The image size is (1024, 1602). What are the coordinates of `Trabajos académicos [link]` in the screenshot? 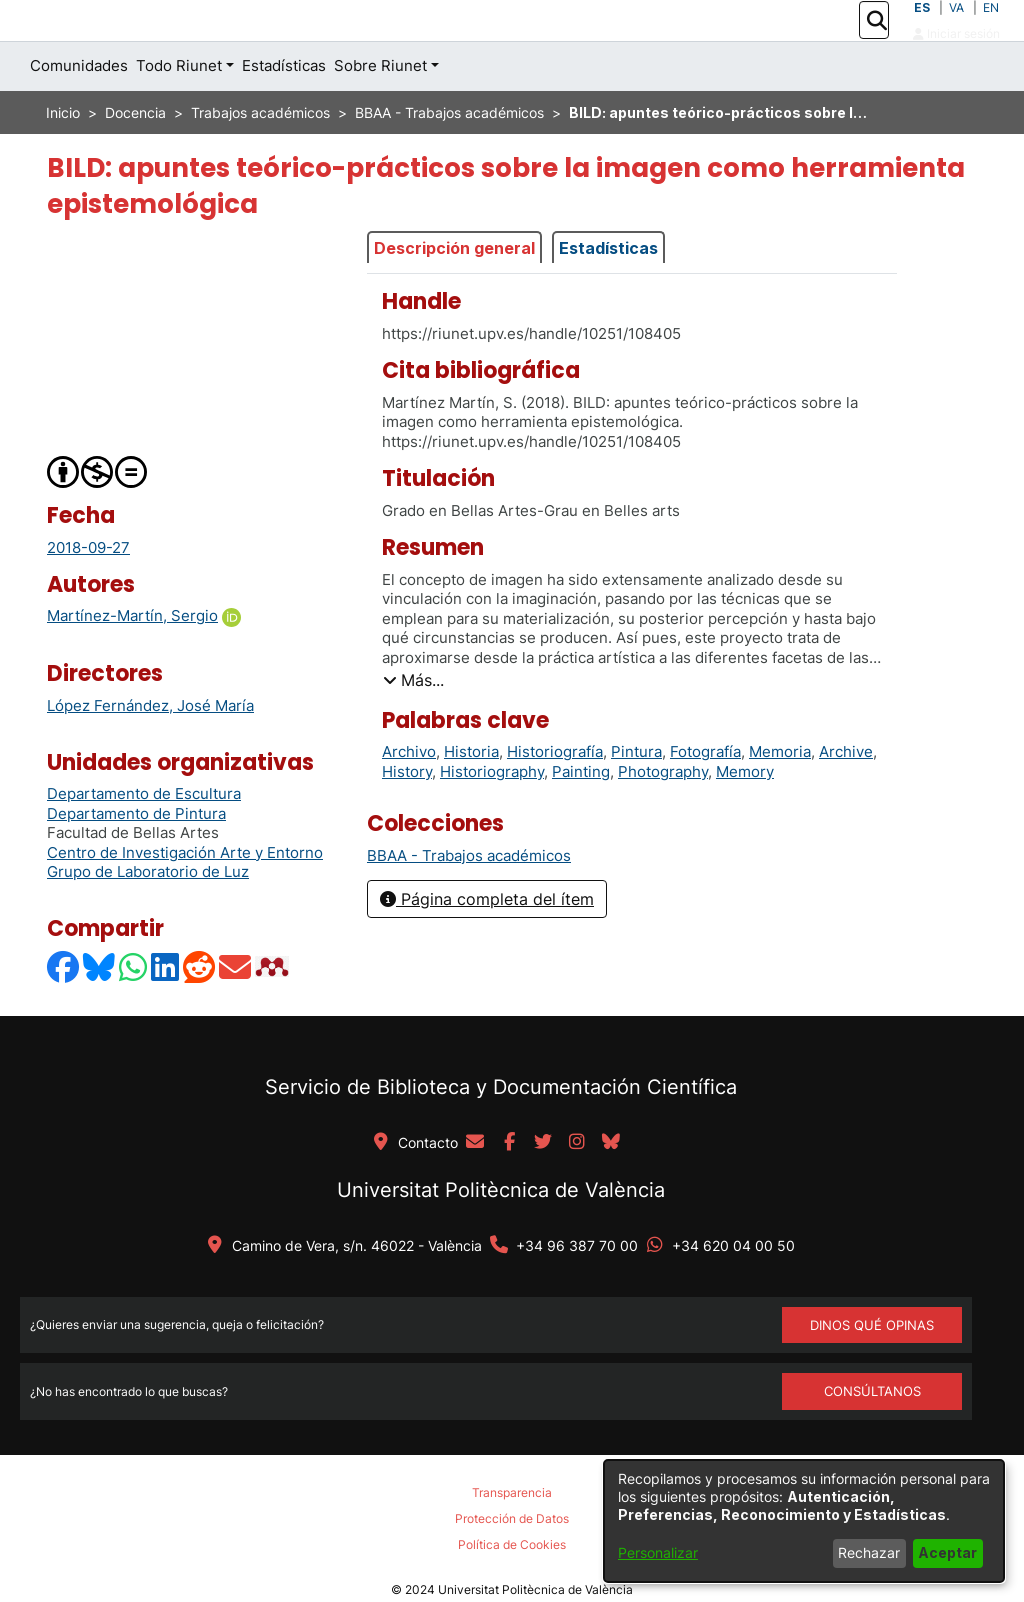 It's located at (260, 157).